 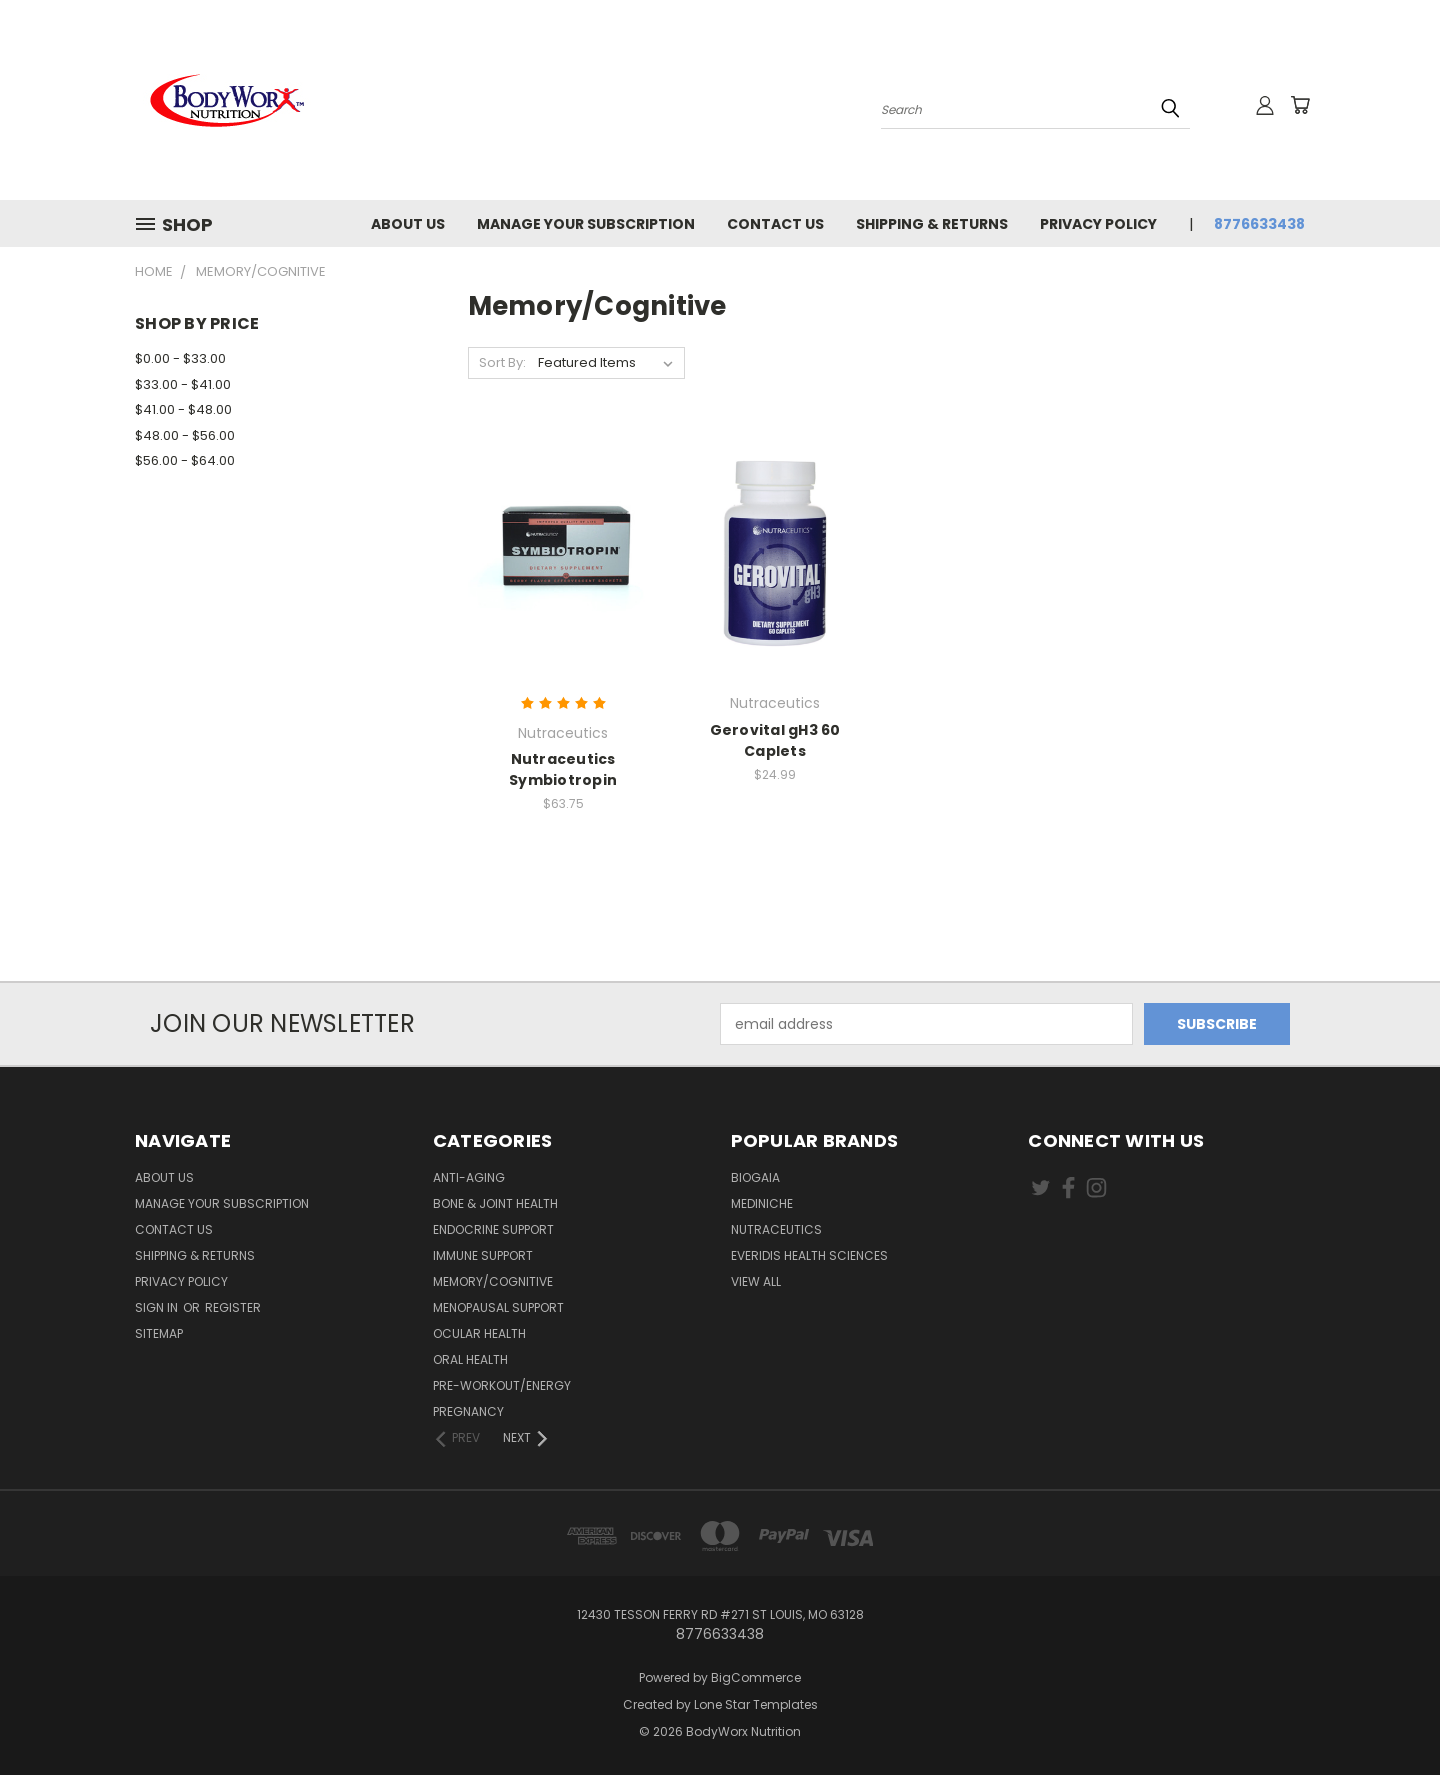 I want to click on Lone Star Templates, so click(x=756, y=1704).